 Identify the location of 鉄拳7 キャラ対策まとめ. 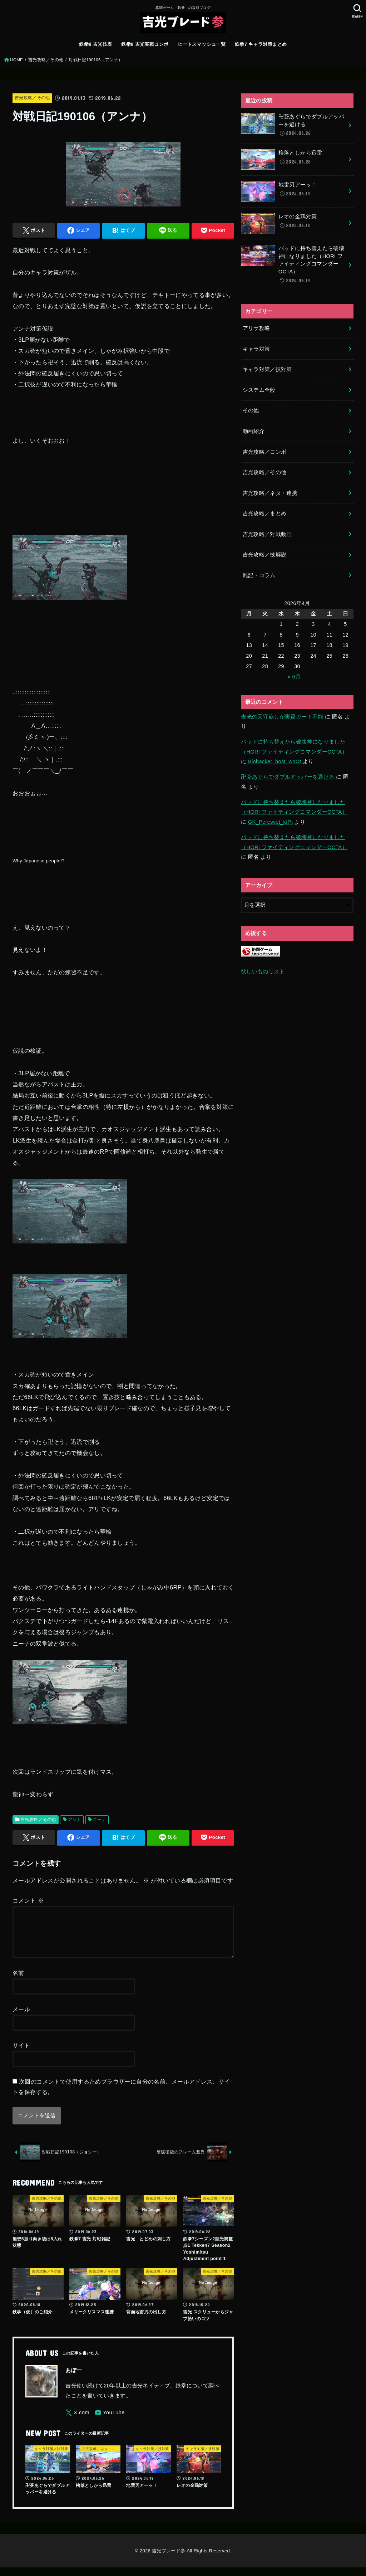
(261, 44).